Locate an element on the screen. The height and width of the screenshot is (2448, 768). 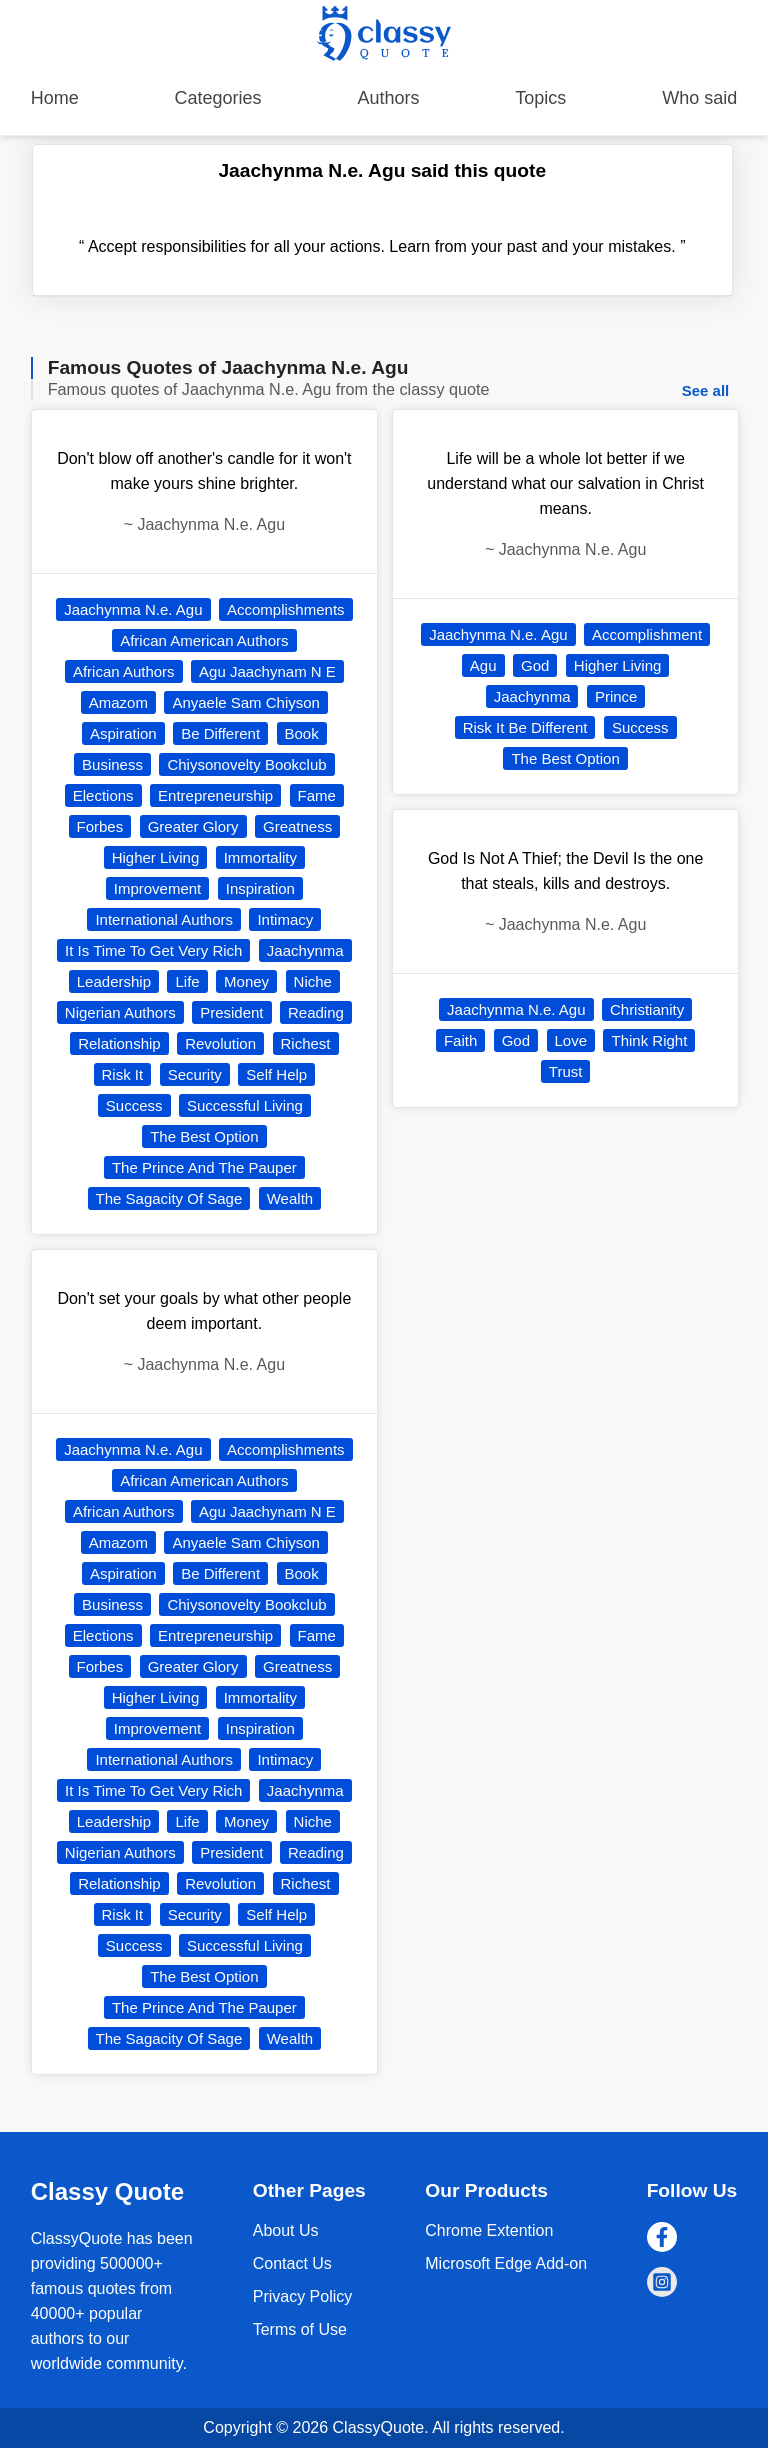
Categories is located at coordinates (218, 98).